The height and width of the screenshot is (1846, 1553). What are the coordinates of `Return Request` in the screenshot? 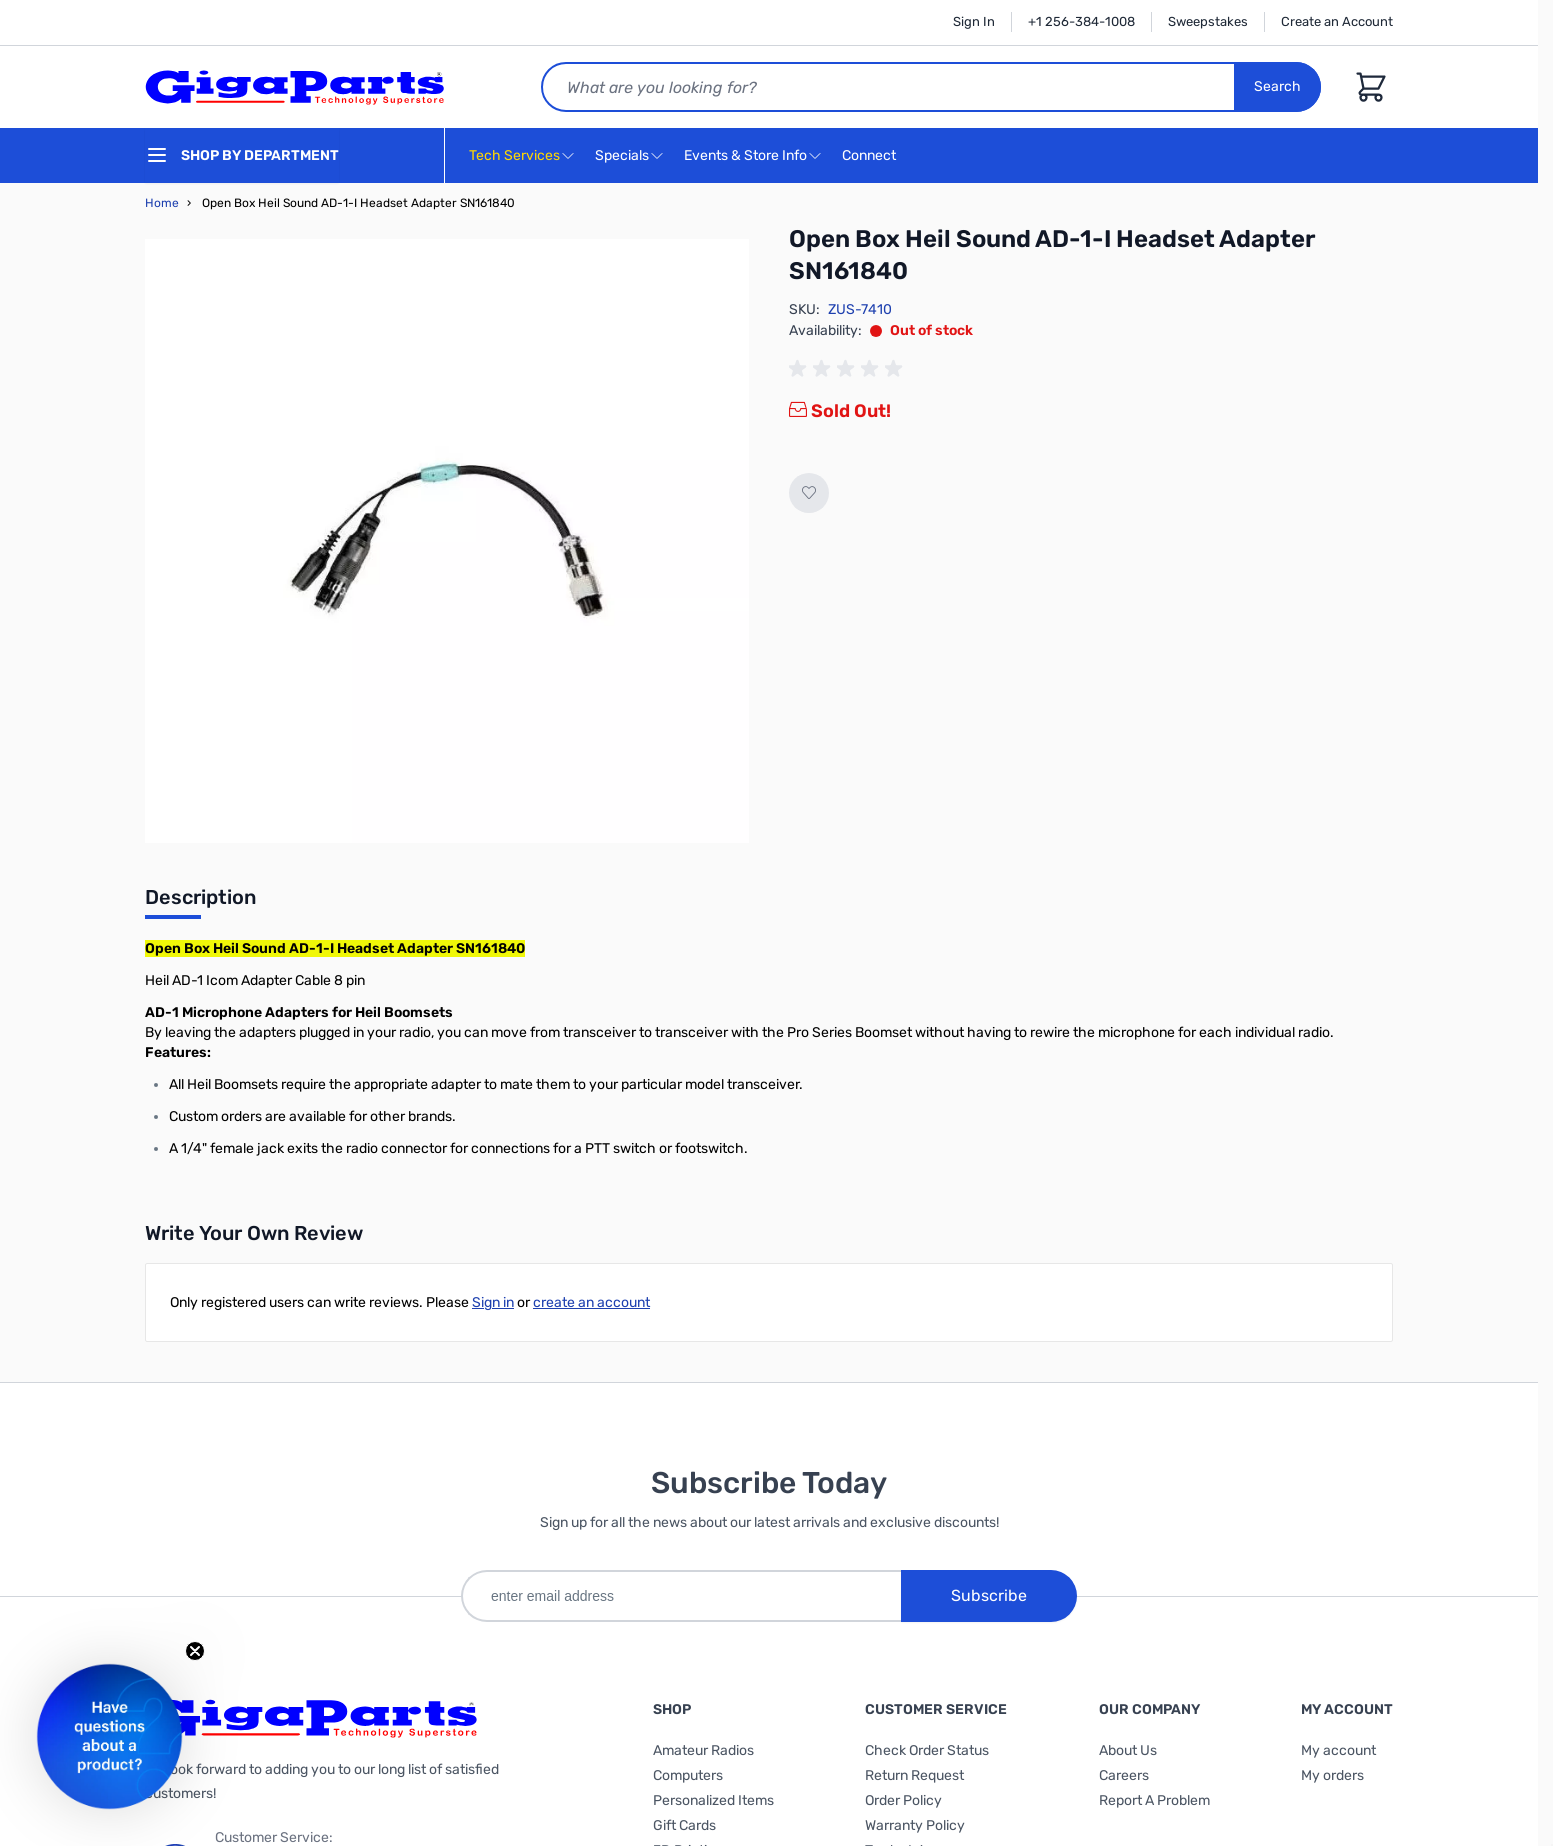 It's located at (914, 1775).